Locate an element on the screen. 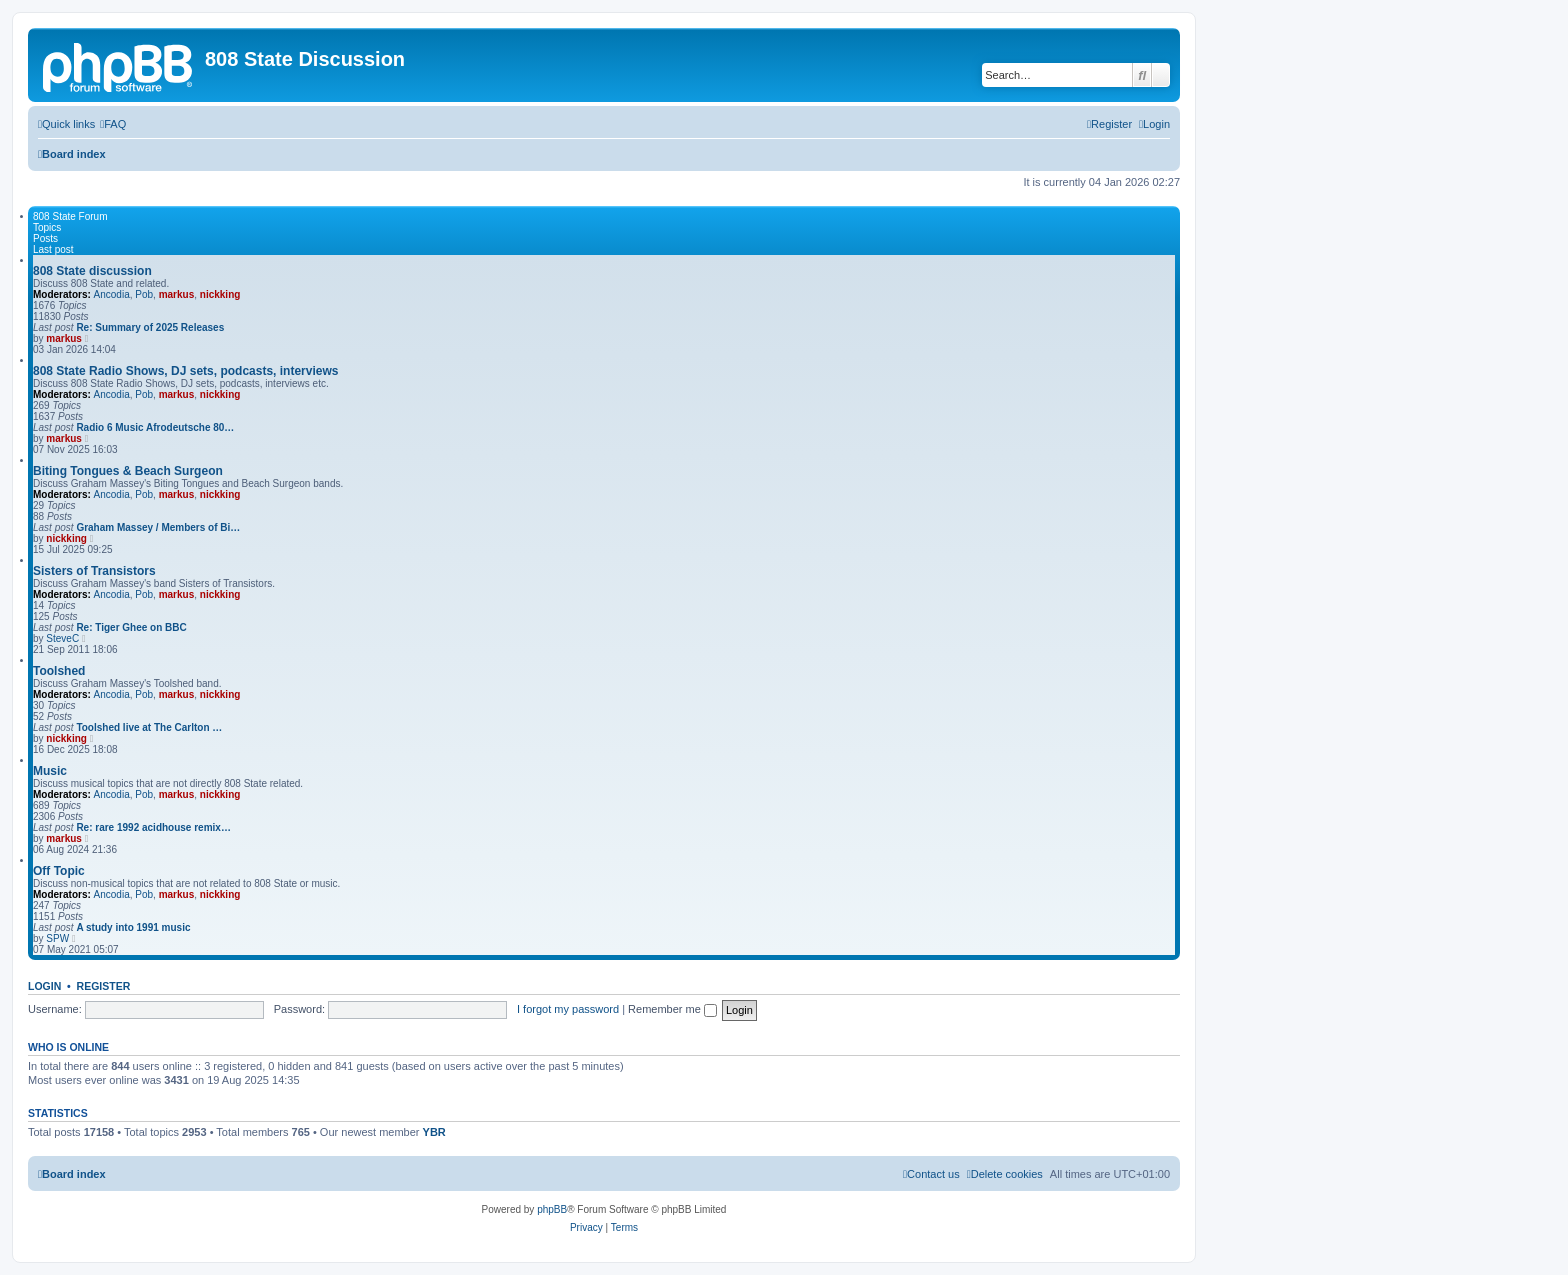  SPW is located at coordinates (57, 938).